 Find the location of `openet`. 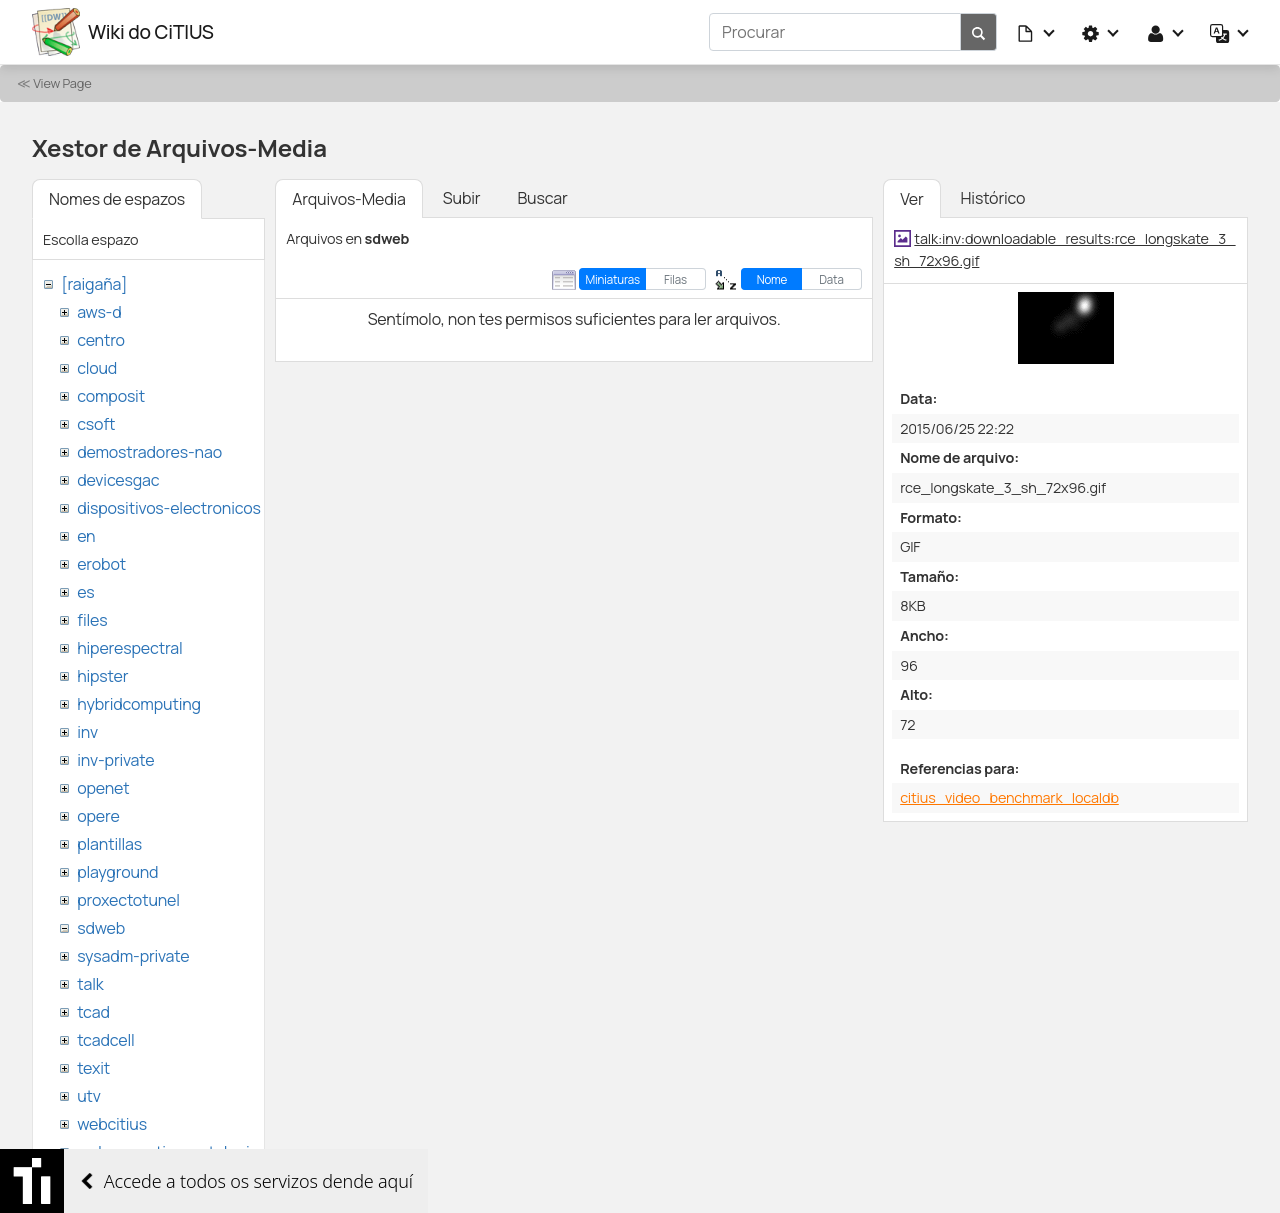

openet is located at coordinates (103, 788).